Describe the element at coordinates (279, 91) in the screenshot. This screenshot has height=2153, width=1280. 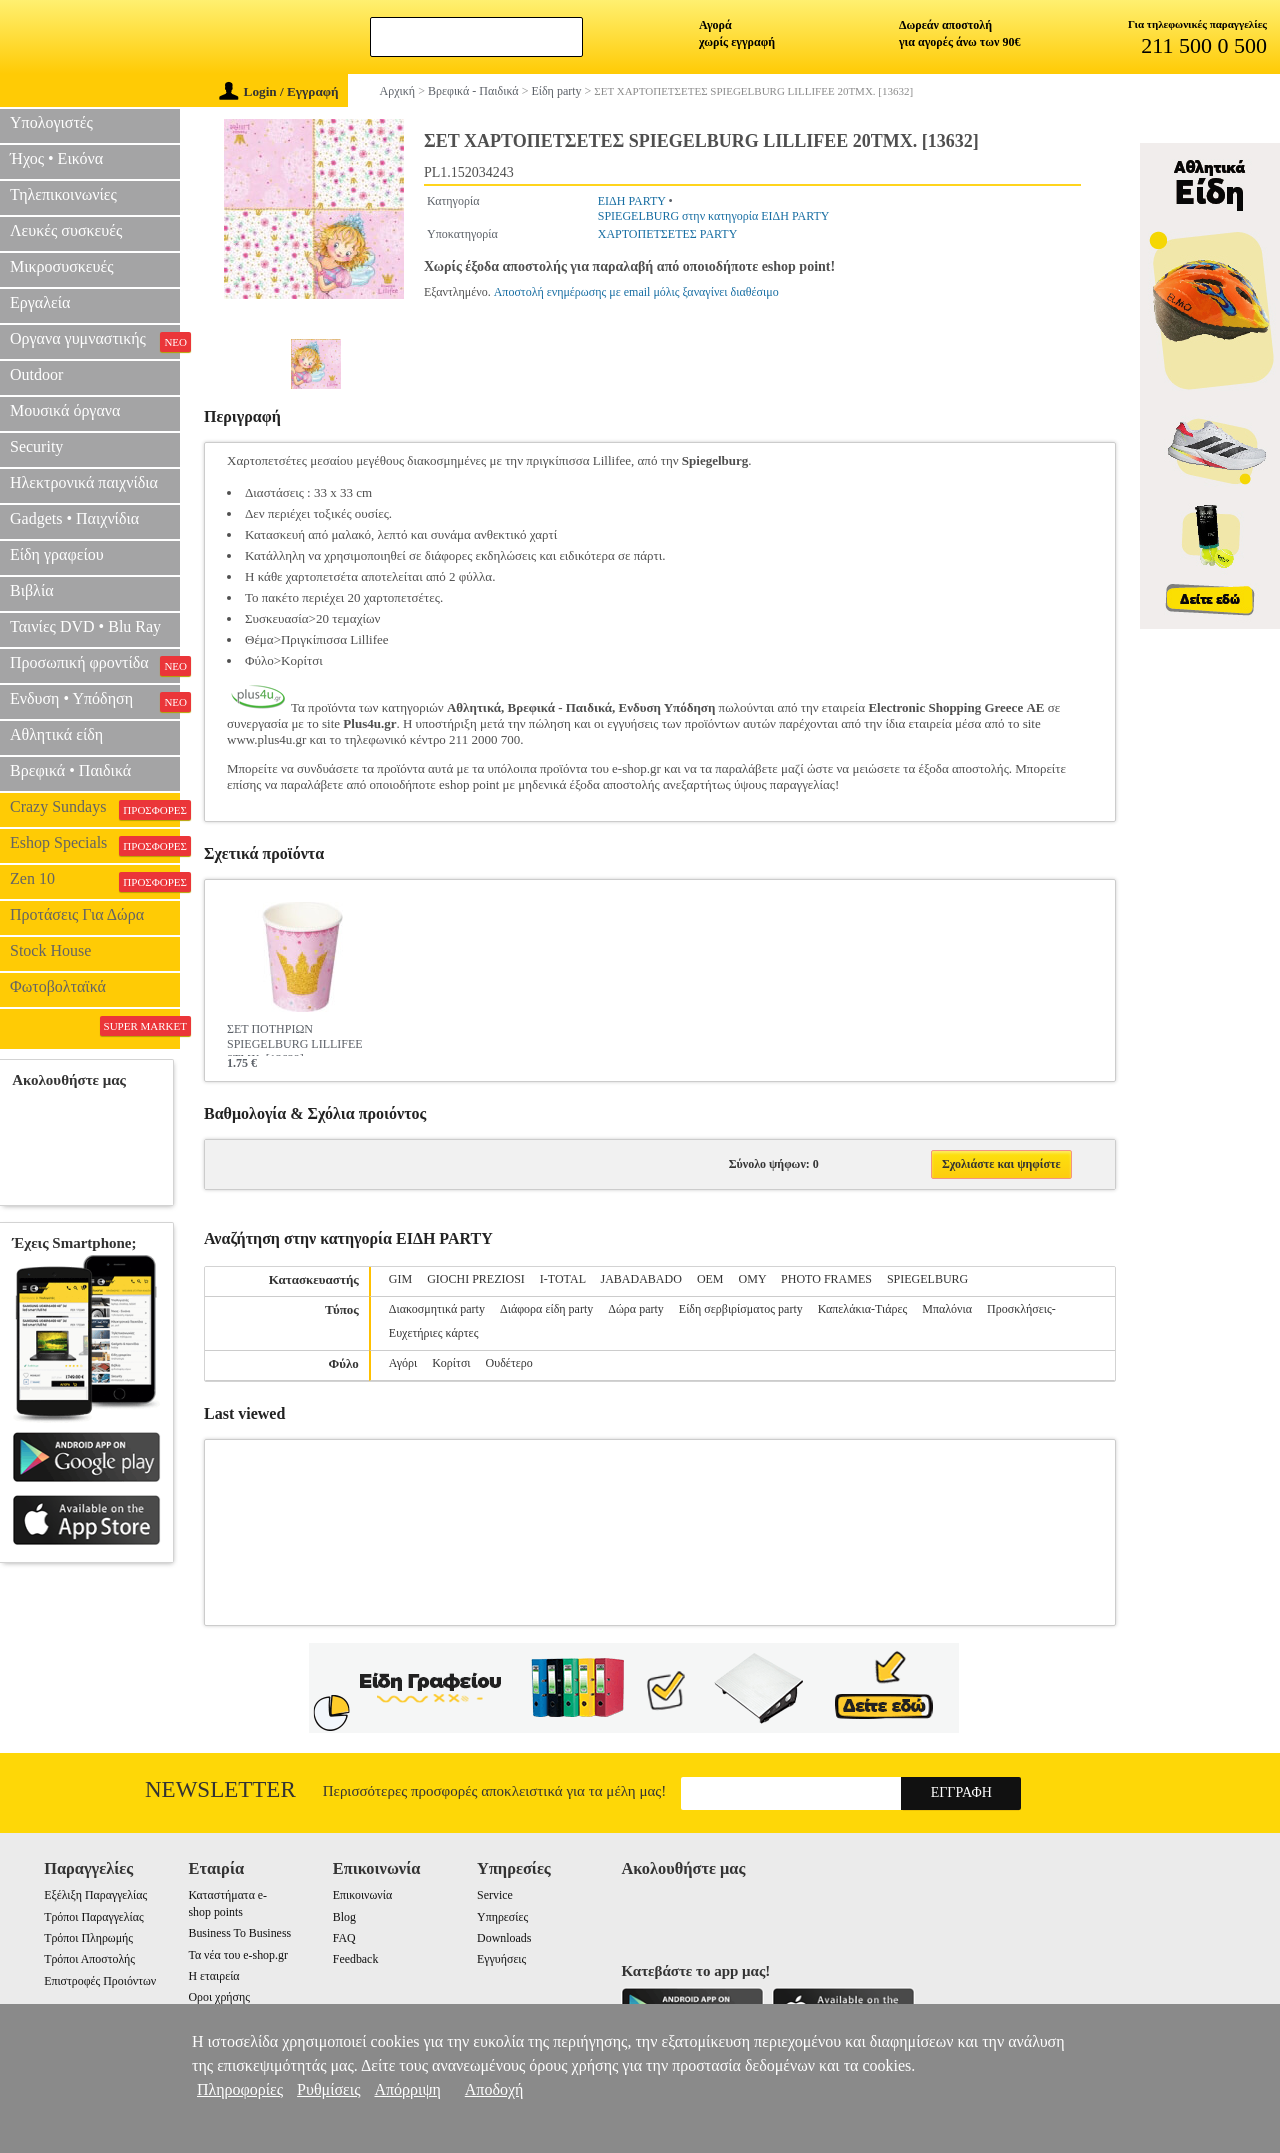
I see `Login / Εγγραφή` at that location.